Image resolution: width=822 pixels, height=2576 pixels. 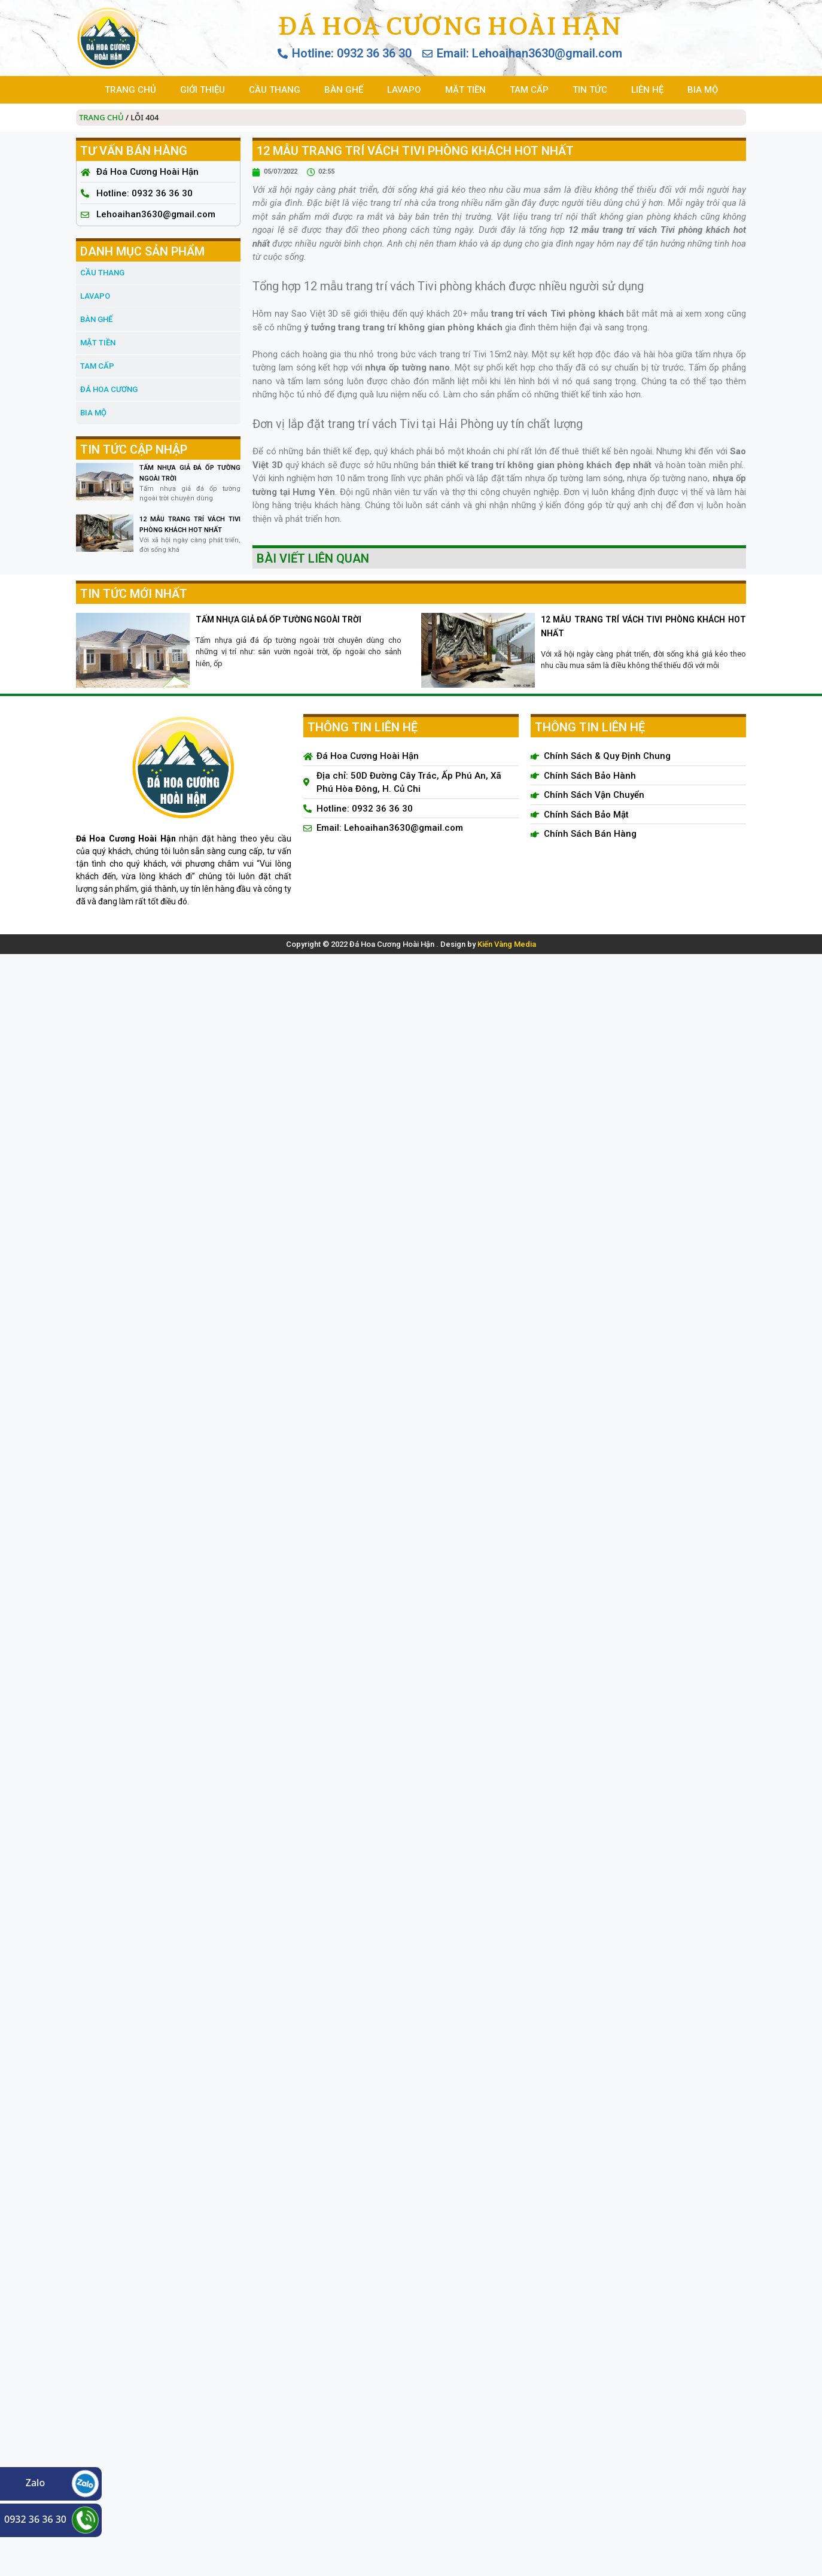 I want to click on TRANG CHỦ, so click(x=130, y=89).